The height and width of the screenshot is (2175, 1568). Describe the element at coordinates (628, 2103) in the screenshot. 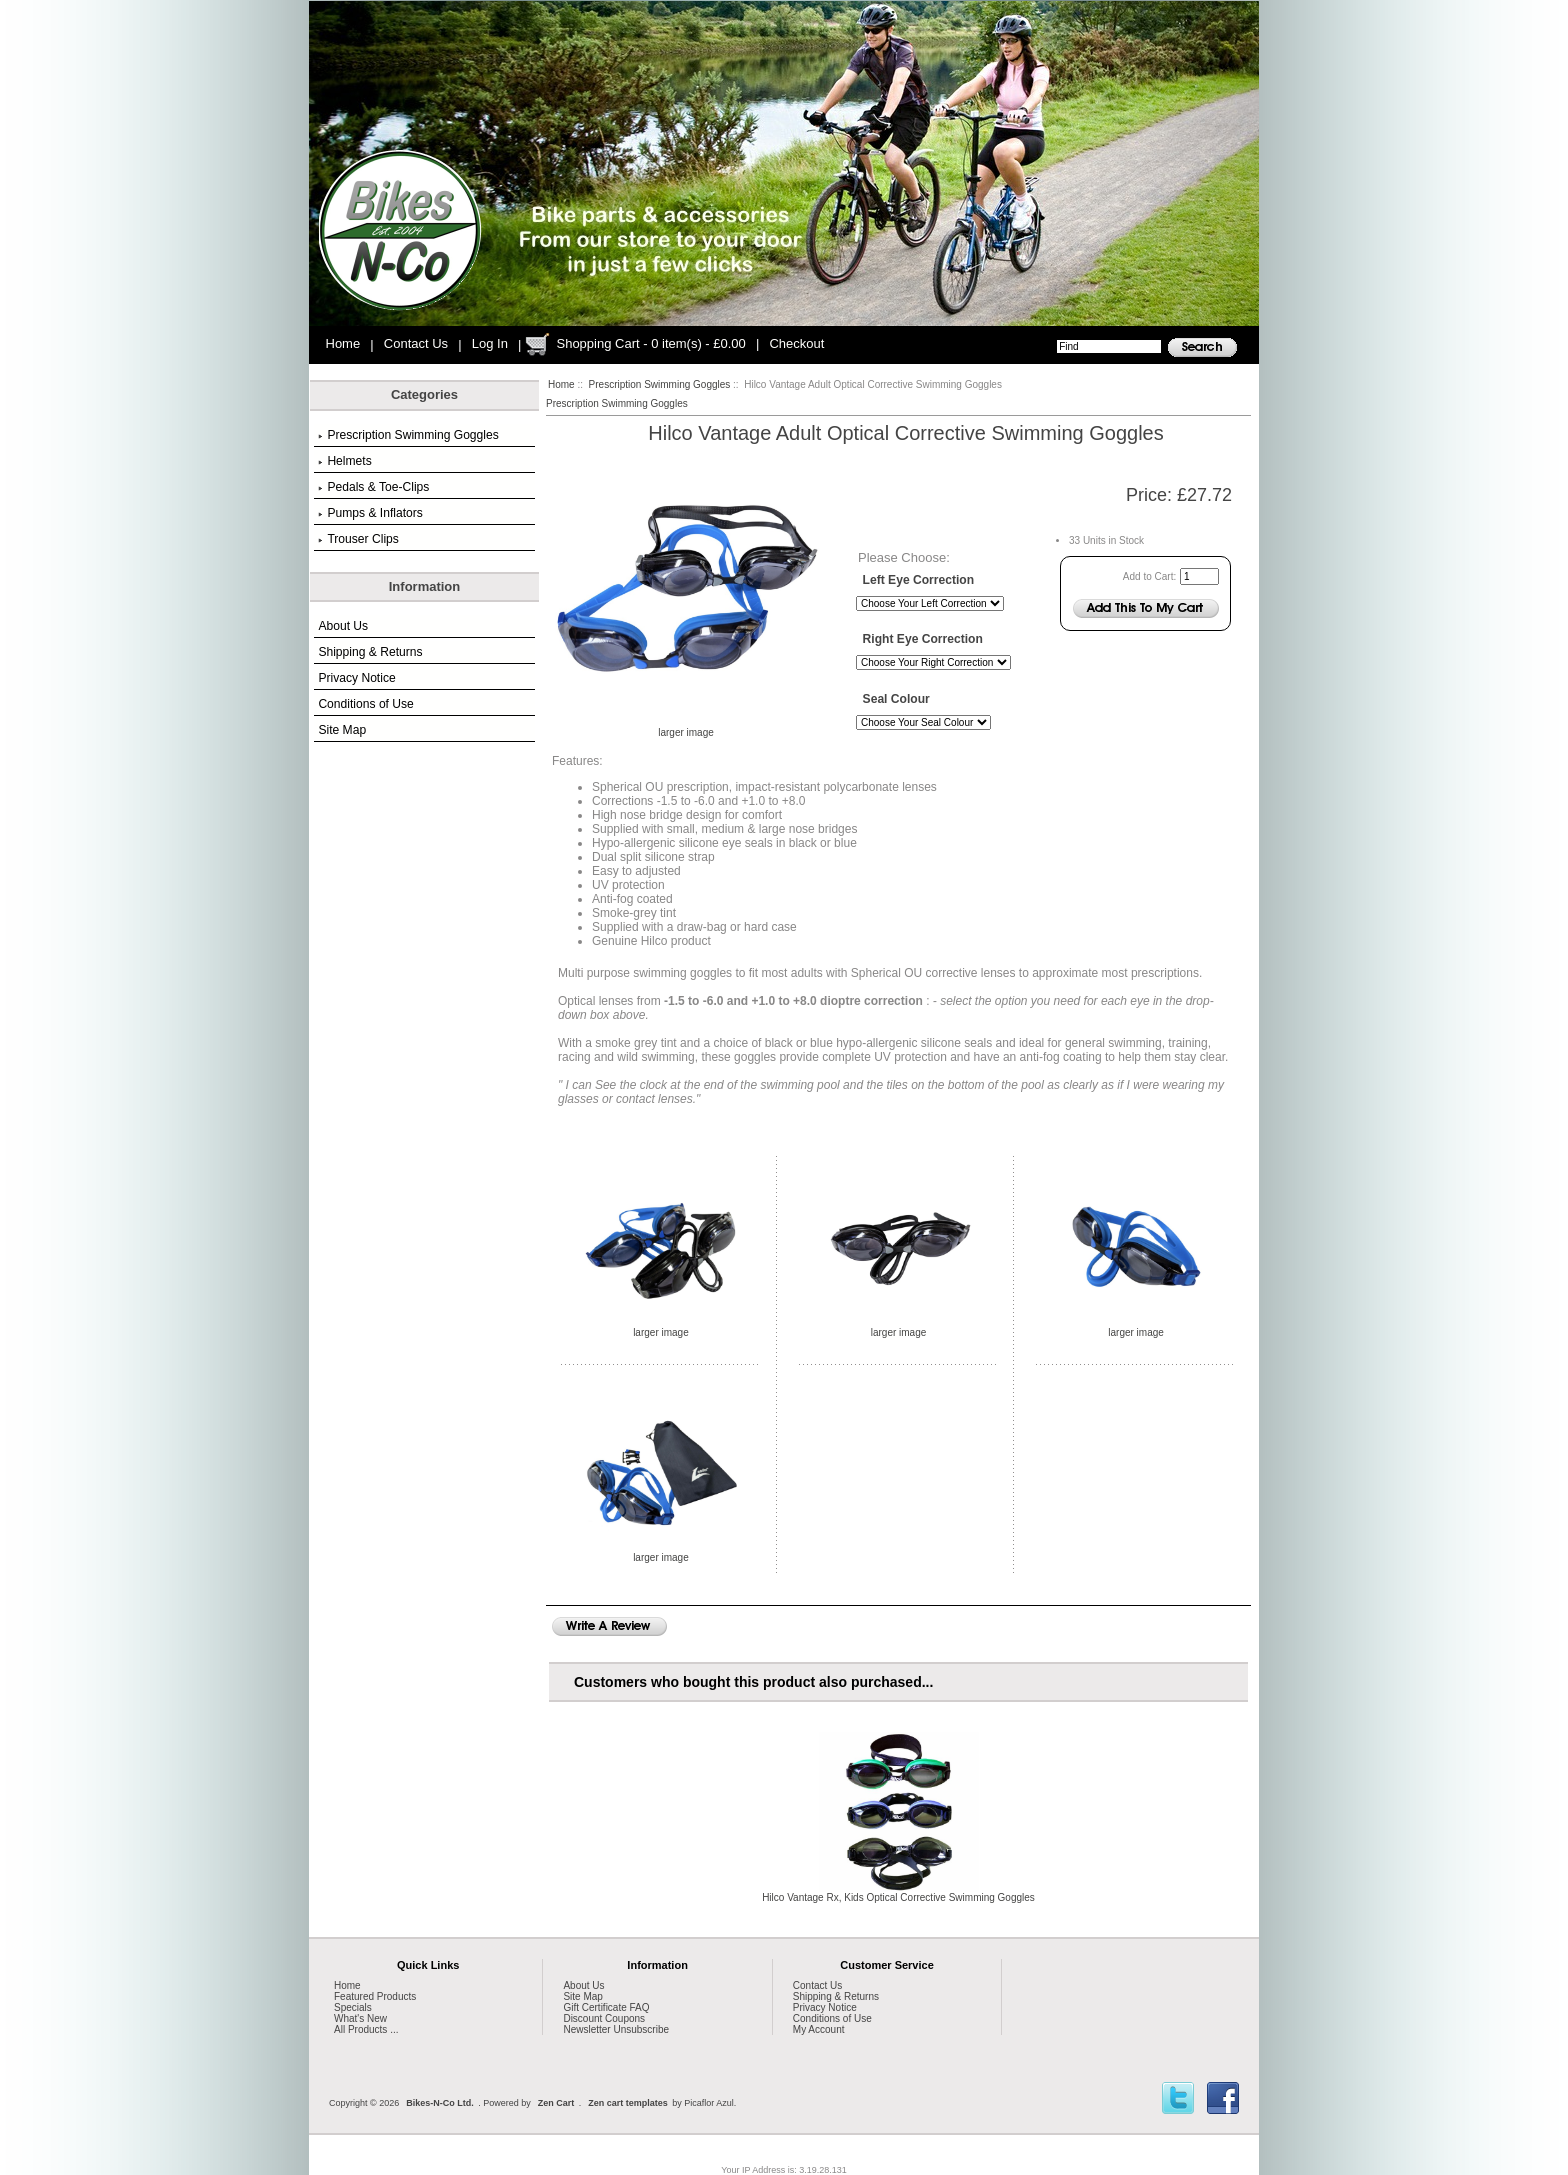

I see `Zen cart templates` at that location.